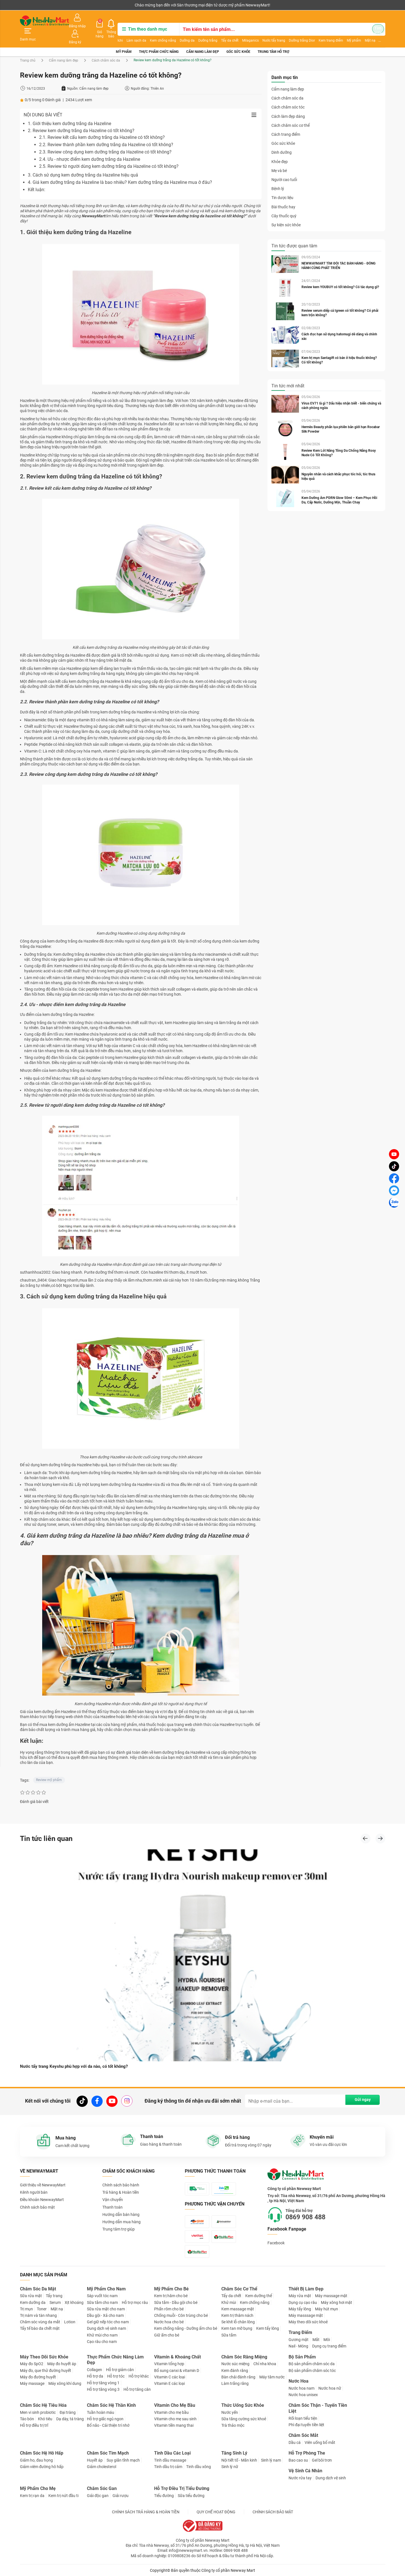  Describe the element at coordinates (340, 253) in the screenshot. I see `NEWWAYMART TÌM ĐỐI TÁC BÁN HÀNG - ĐỒNG HÀNH CÙNG PHÁT TRIỂN` at that location.